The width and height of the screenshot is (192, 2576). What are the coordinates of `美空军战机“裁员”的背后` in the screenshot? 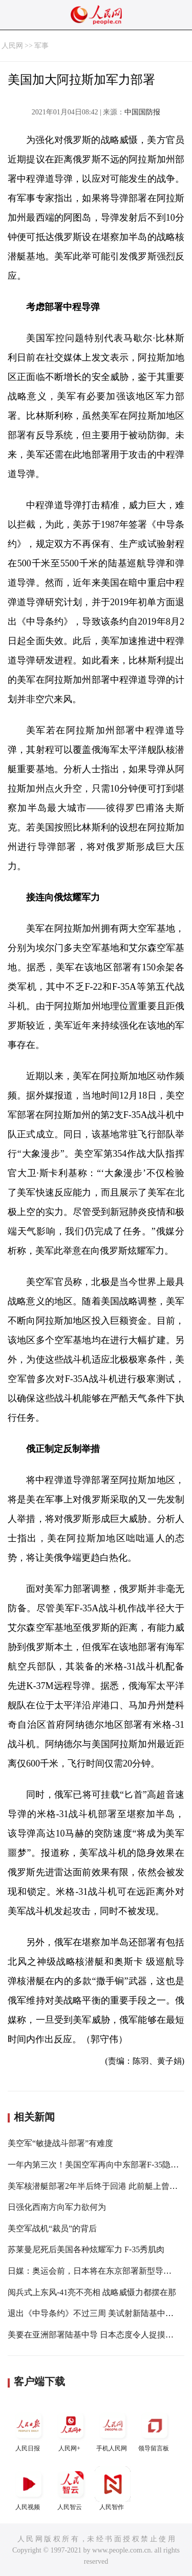 It's located at (52, 2228).